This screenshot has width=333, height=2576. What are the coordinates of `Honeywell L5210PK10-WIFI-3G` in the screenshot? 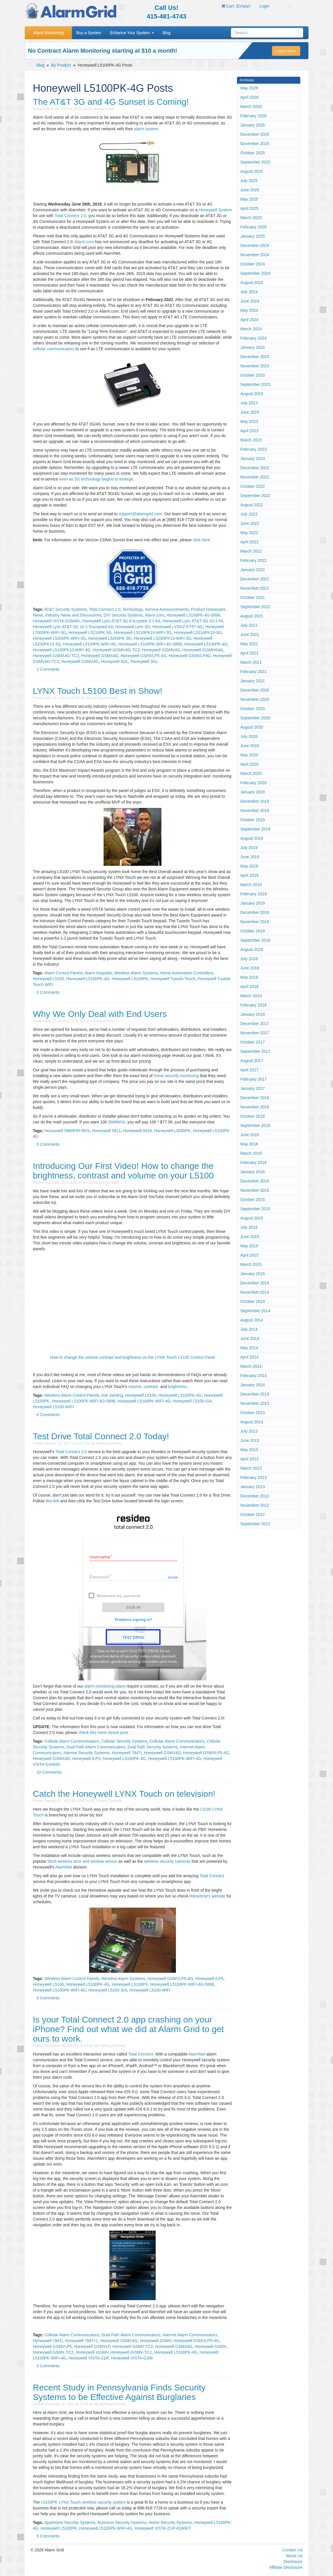 It's located at (143, 632).